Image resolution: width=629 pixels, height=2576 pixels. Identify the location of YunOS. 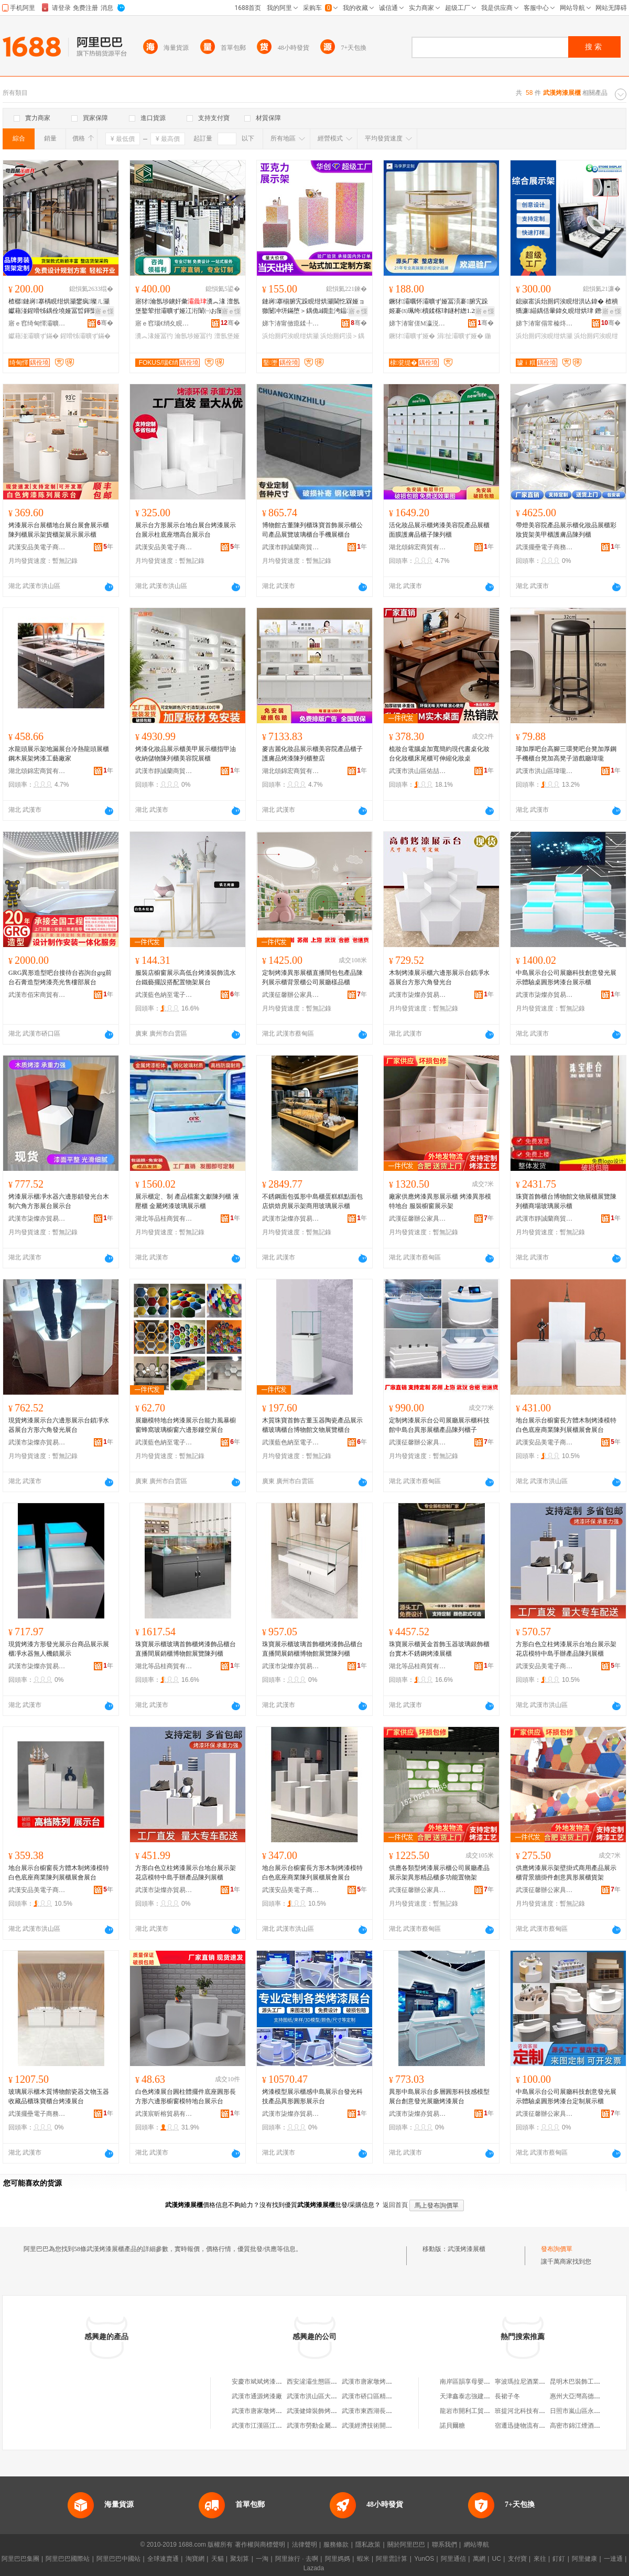
(424, 2558).